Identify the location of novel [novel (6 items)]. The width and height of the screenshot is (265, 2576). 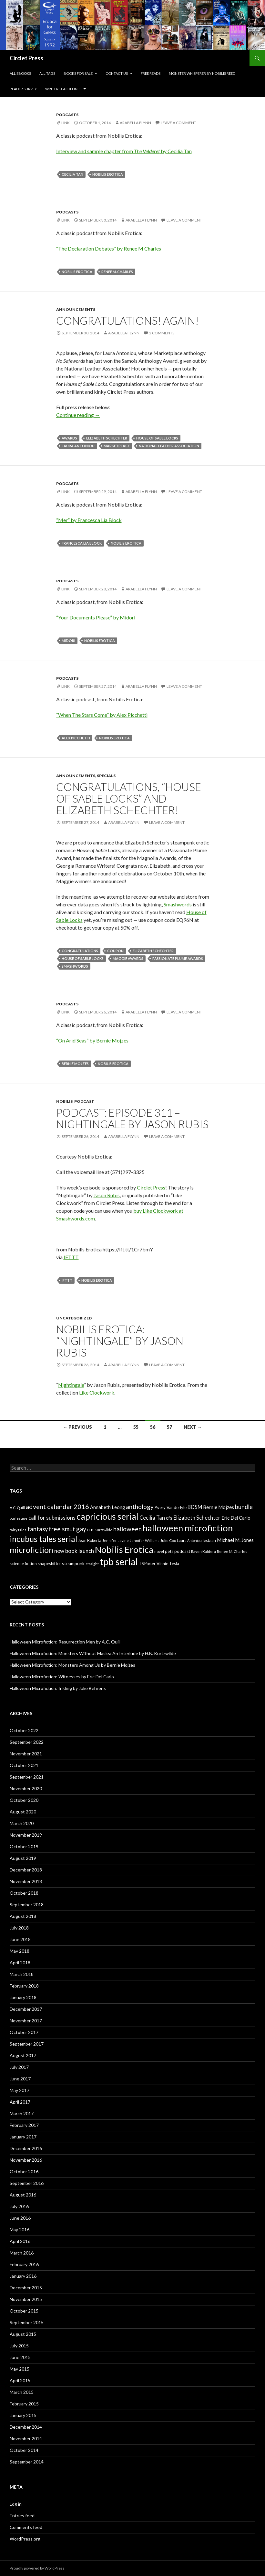
(159, 1551).